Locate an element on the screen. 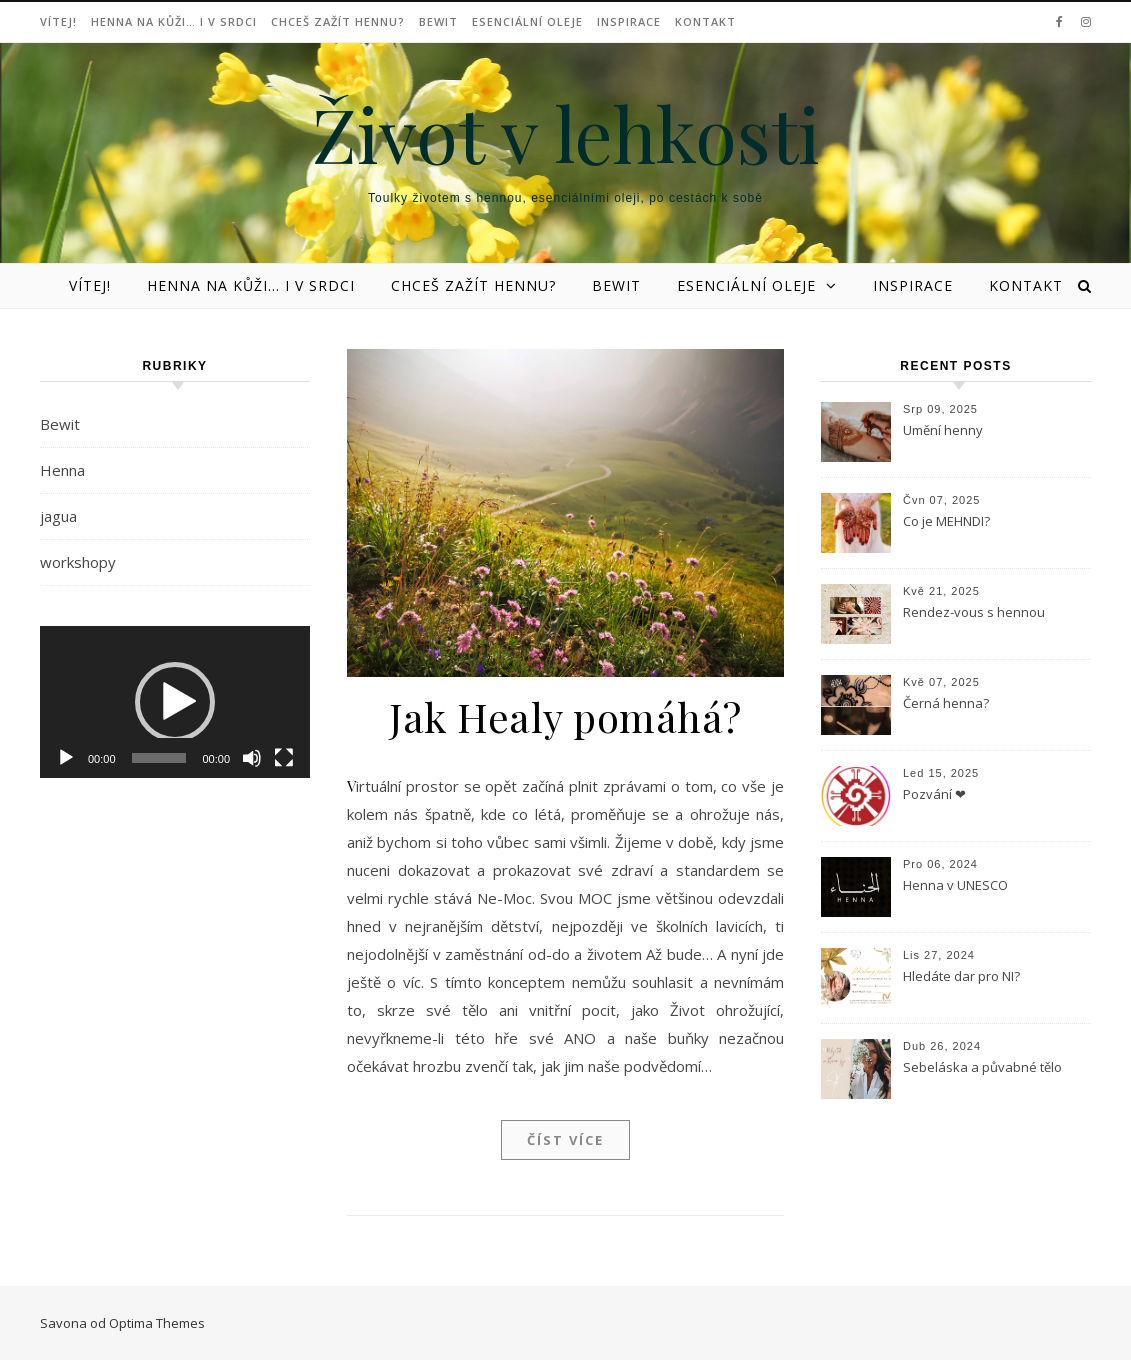  jagua is located at coordinates (58, 516).